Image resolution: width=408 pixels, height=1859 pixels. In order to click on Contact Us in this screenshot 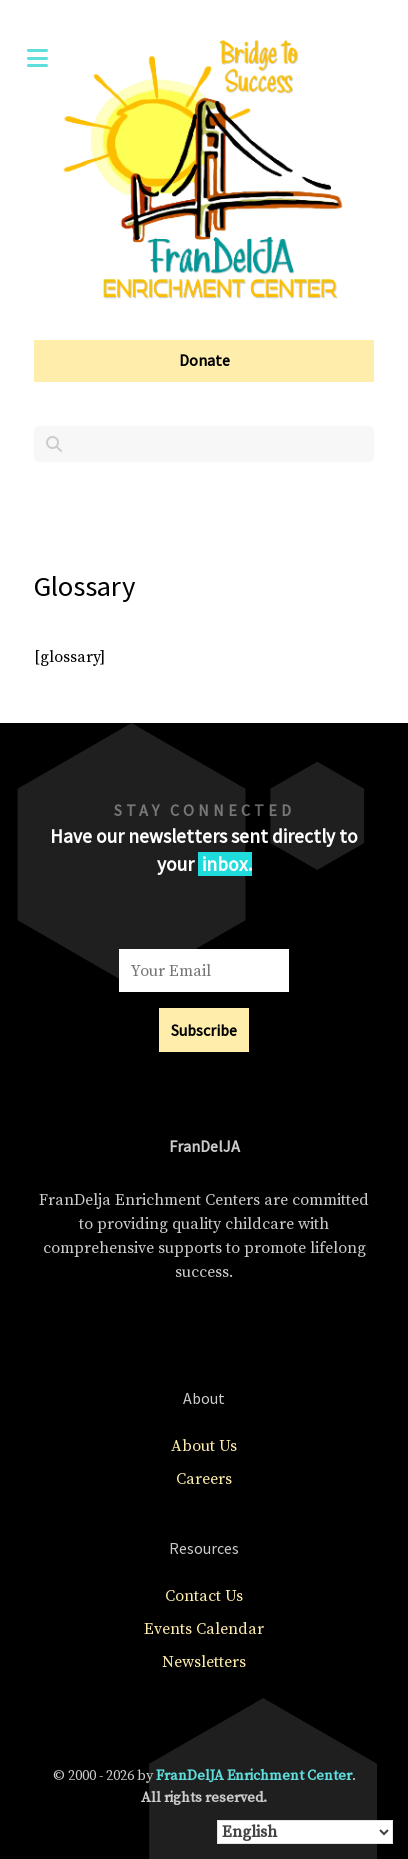, I will do `click(204, 1596)`.